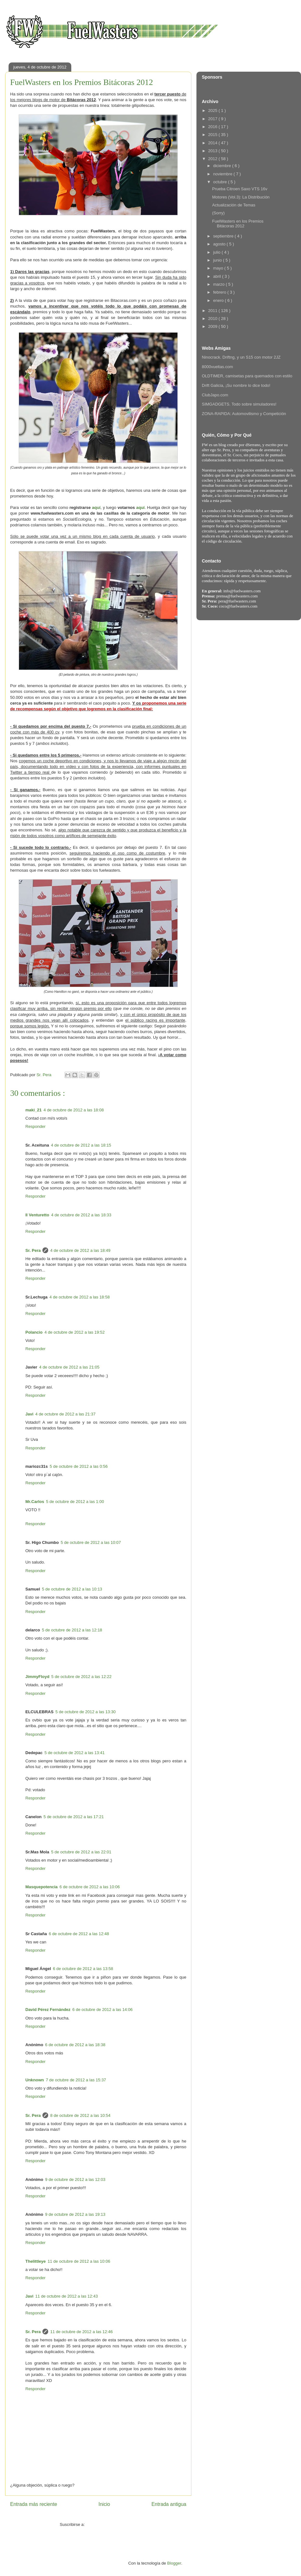 This screenshot has width=301, height=2576. I want to click on Motores (Vol.3): La Distribución, so click(240, 197).